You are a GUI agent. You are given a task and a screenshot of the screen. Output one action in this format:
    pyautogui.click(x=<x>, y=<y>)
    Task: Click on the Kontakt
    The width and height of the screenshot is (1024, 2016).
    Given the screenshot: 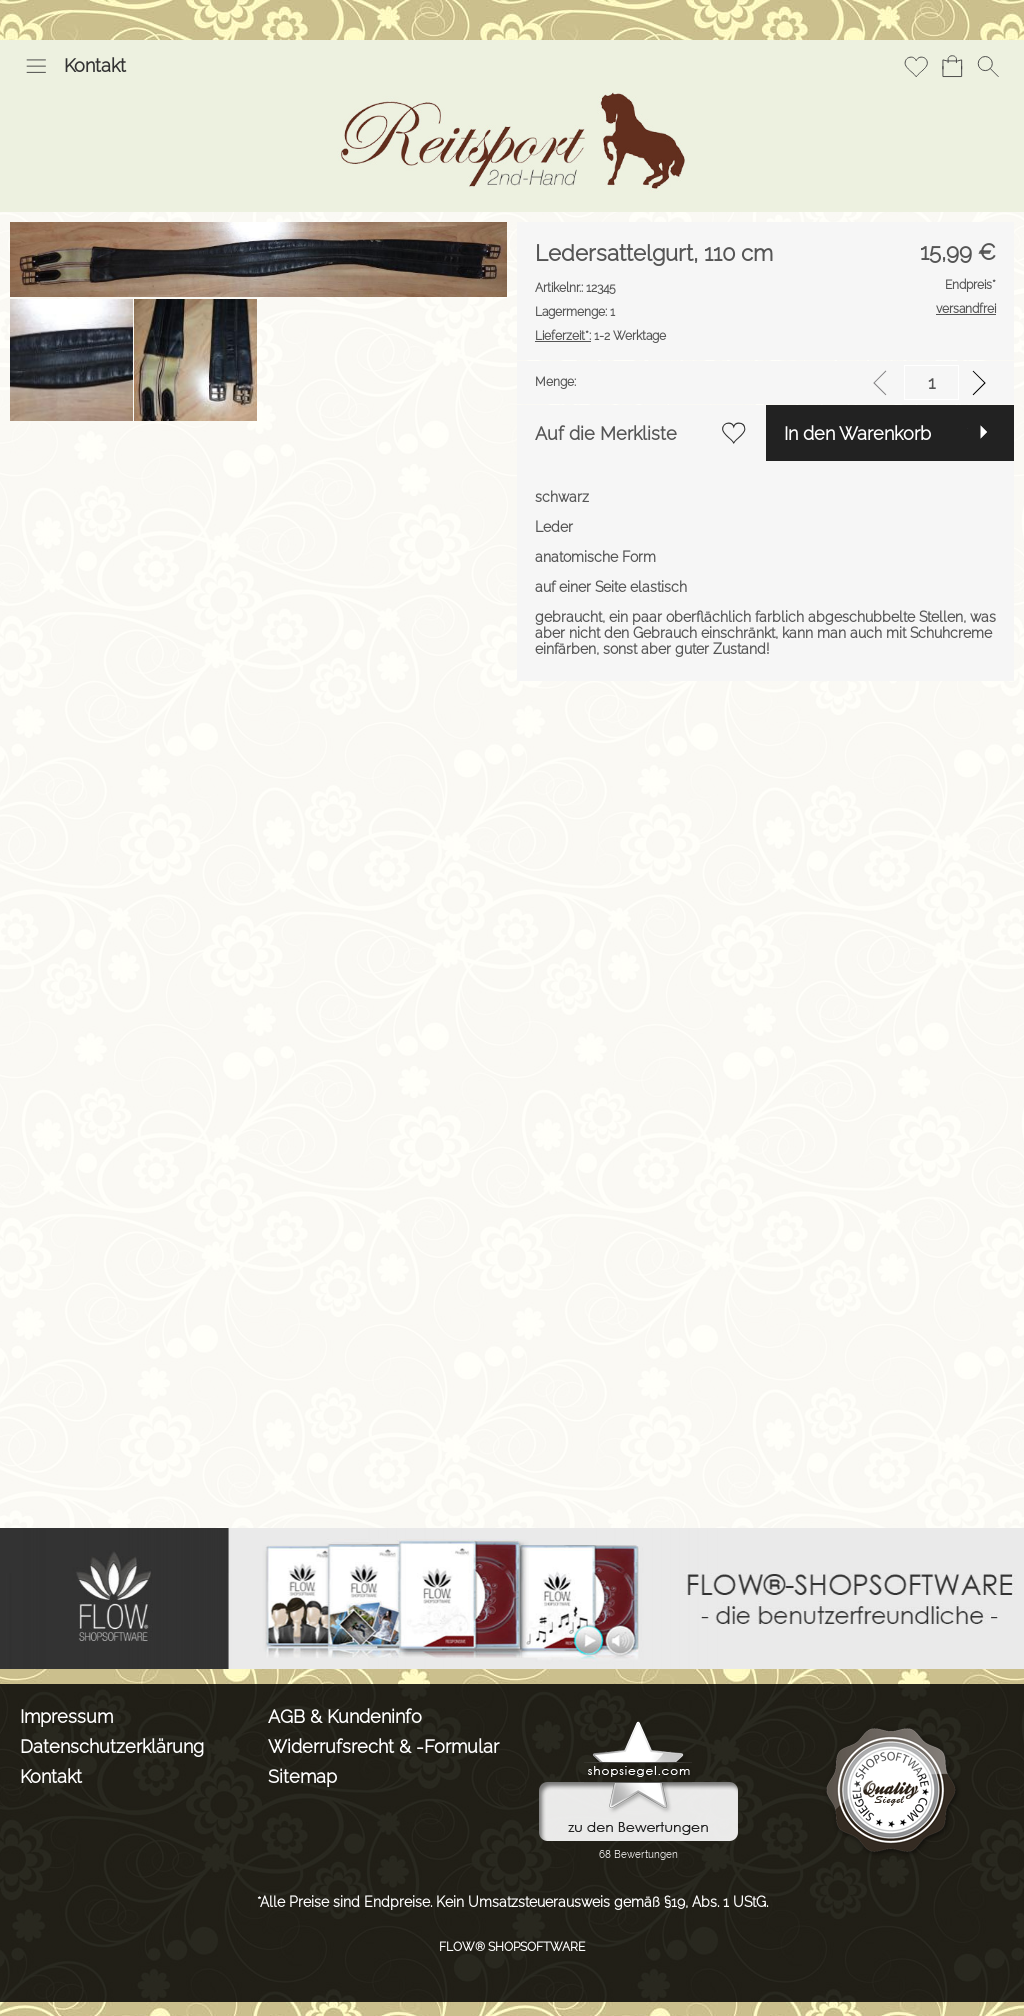 What is the action you would take?
    pyautogui.click(x=95, y=65)
    